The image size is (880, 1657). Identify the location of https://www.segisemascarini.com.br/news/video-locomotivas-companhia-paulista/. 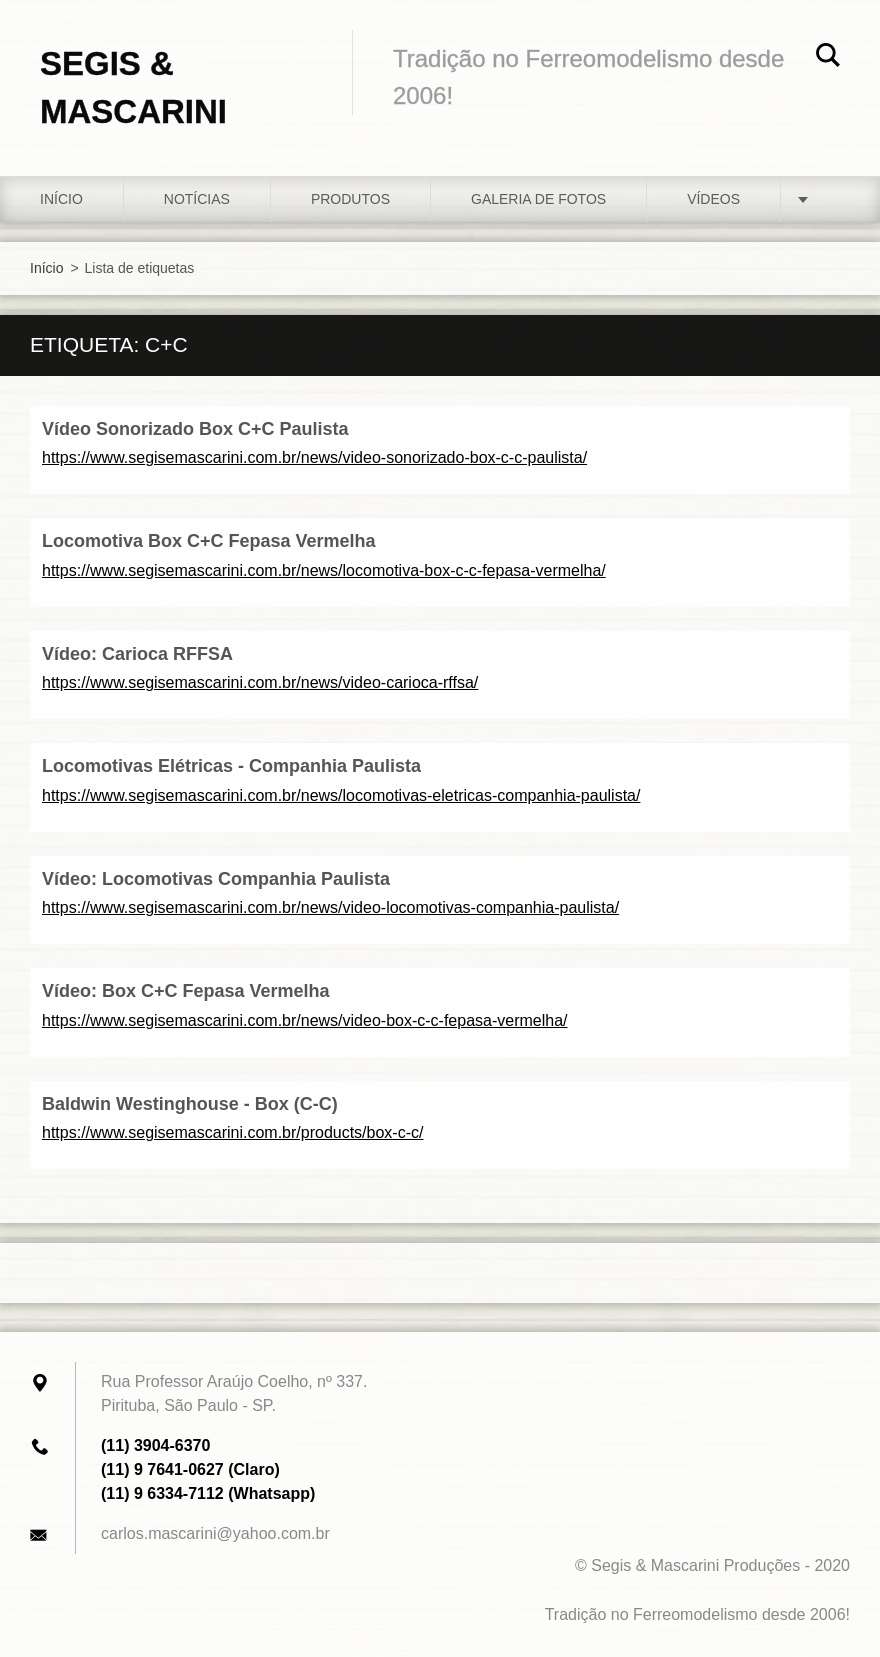
(330, 907).